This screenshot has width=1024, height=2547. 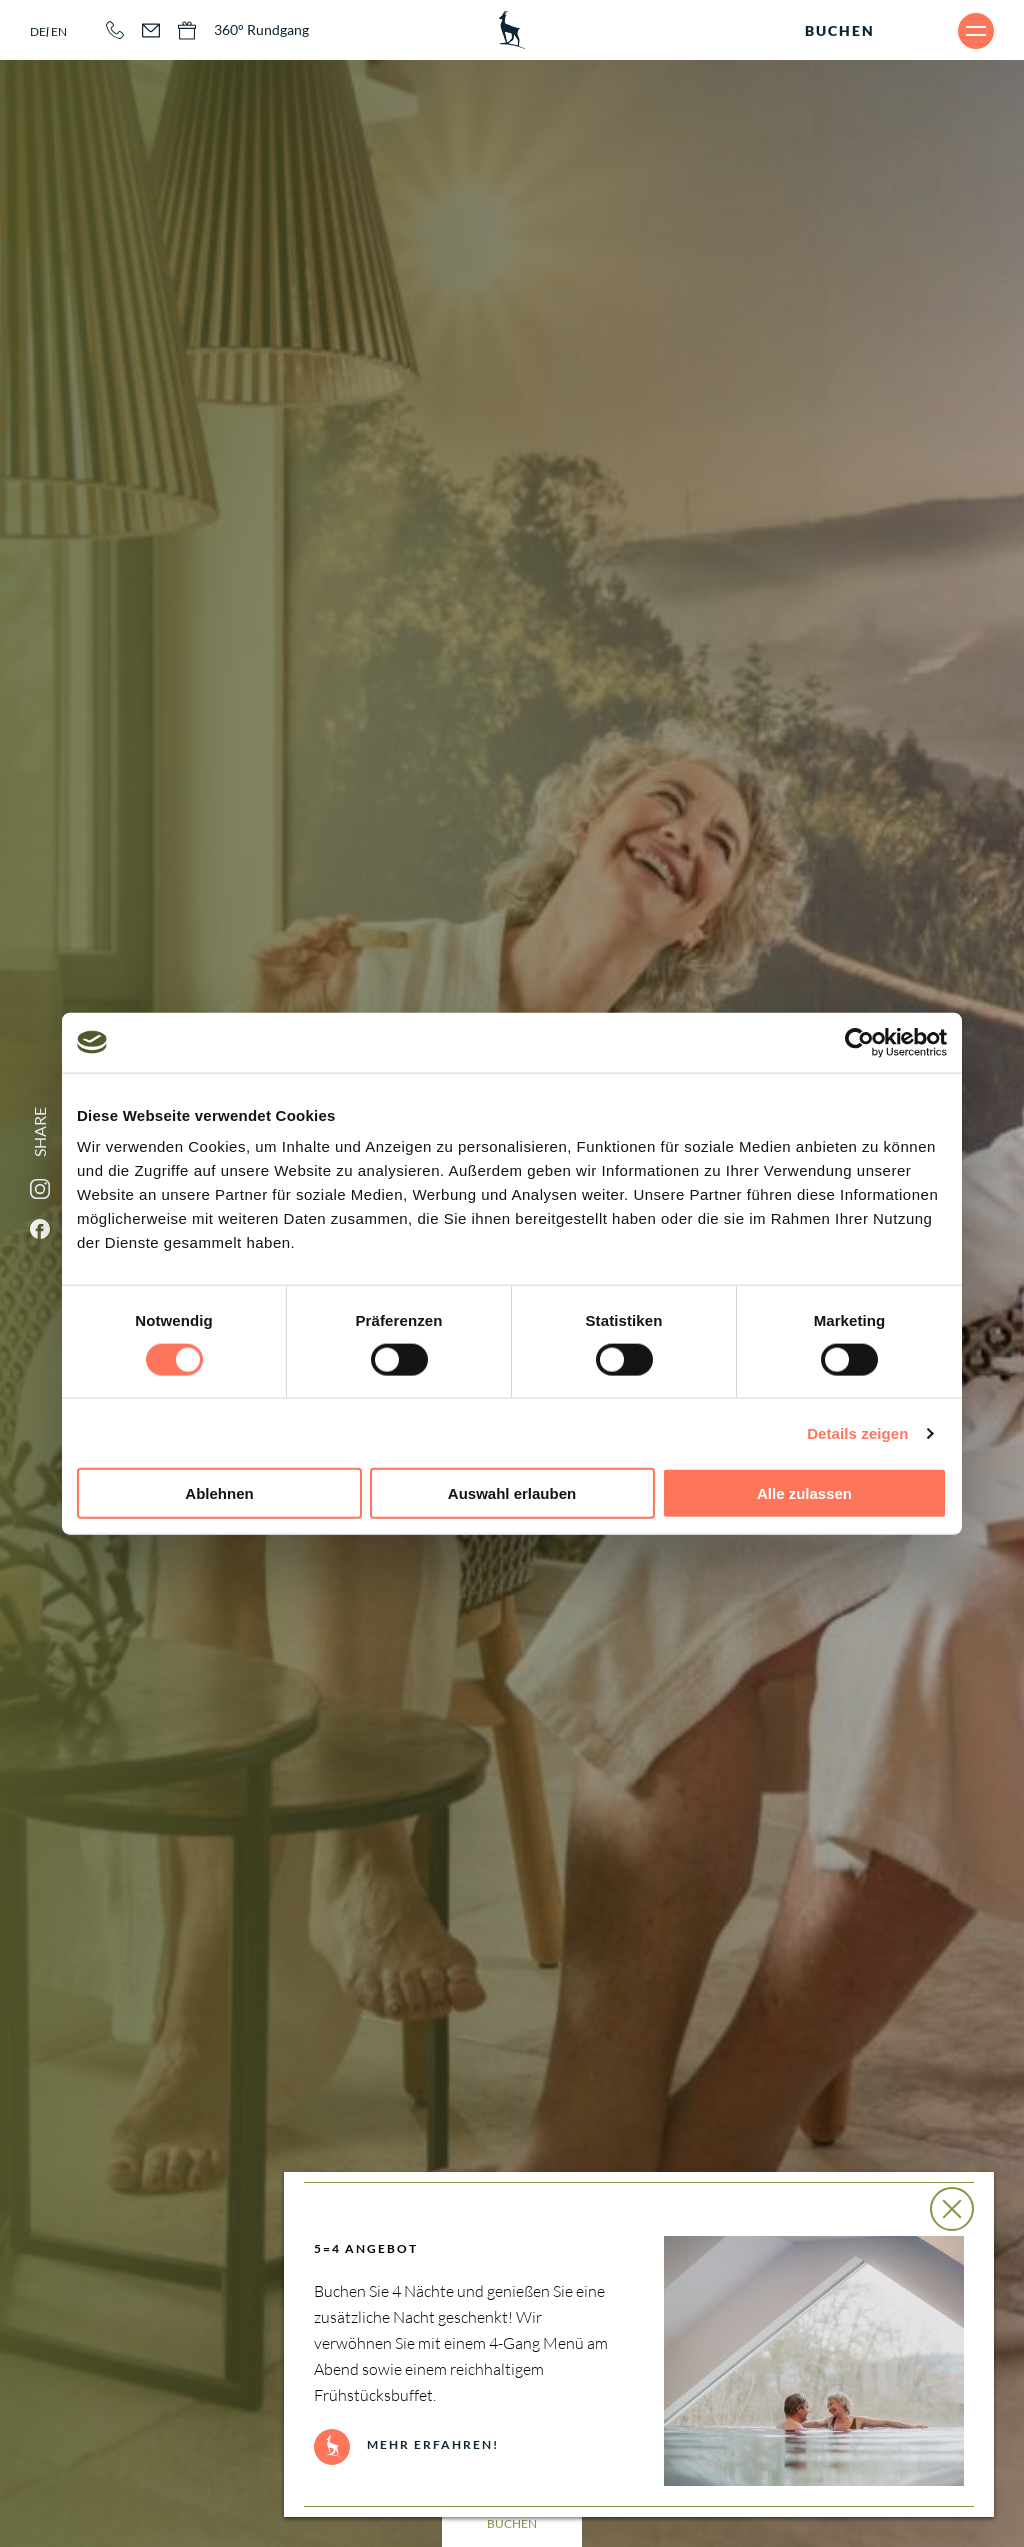 I want to click on de, so click(x=38, y=31).